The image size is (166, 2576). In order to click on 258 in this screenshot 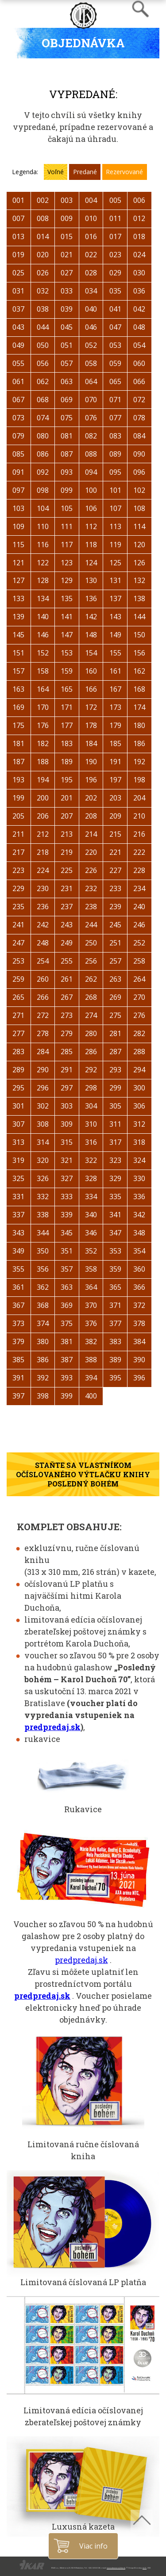, I will do `click(139, 961)`.